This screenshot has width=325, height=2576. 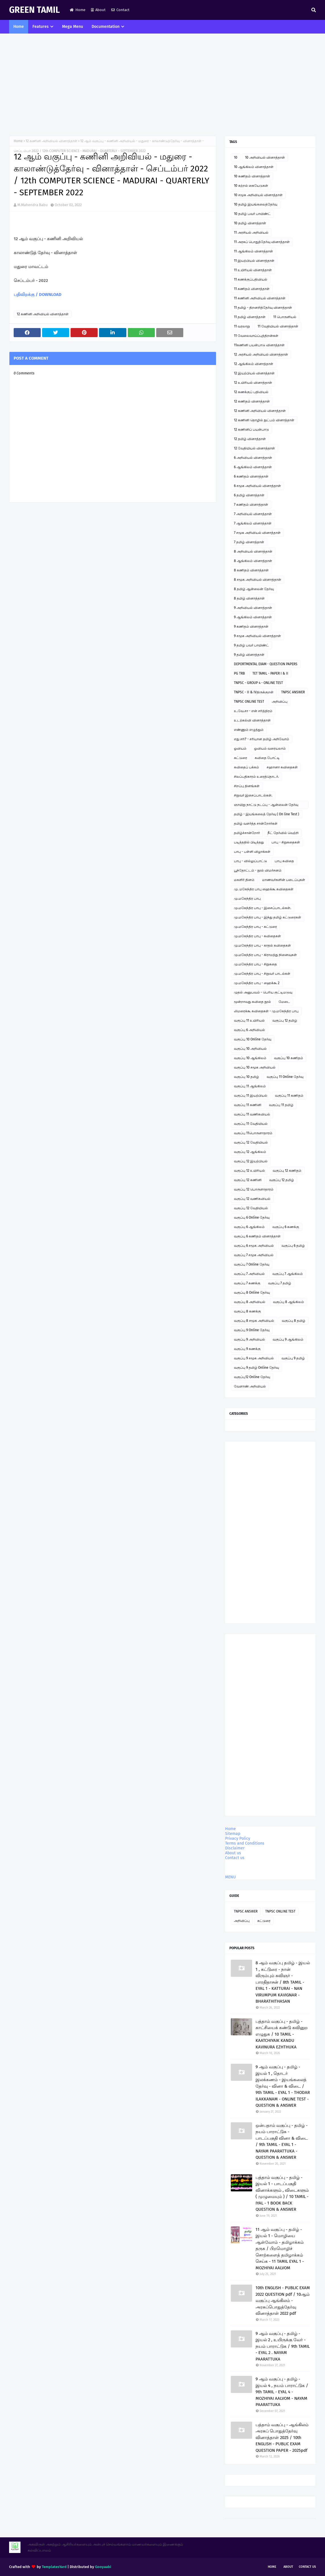 I want to click on வகுப்பு 12 தமிழ், so click(x=284, y=1020).